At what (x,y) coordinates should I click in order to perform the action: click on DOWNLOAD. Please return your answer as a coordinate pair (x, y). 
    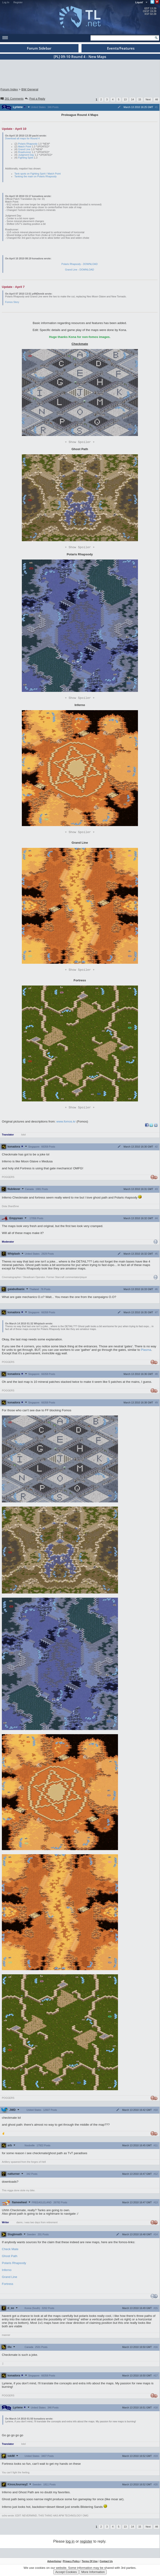
    Looking at the image, I should click on (90, 264).